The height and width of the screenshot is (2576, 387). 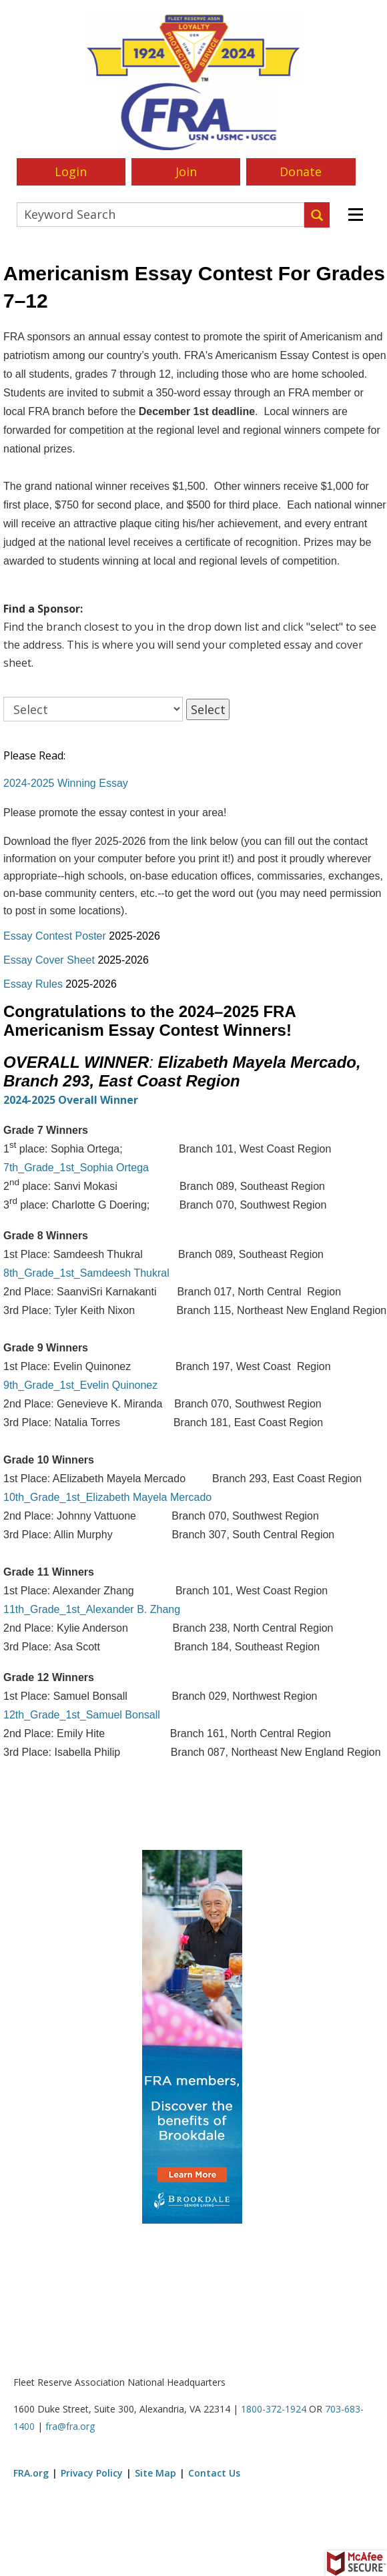 What do you see at coordinates (186, 172) in the screenshot?
I see `Join` at bounding box center [186, 172].